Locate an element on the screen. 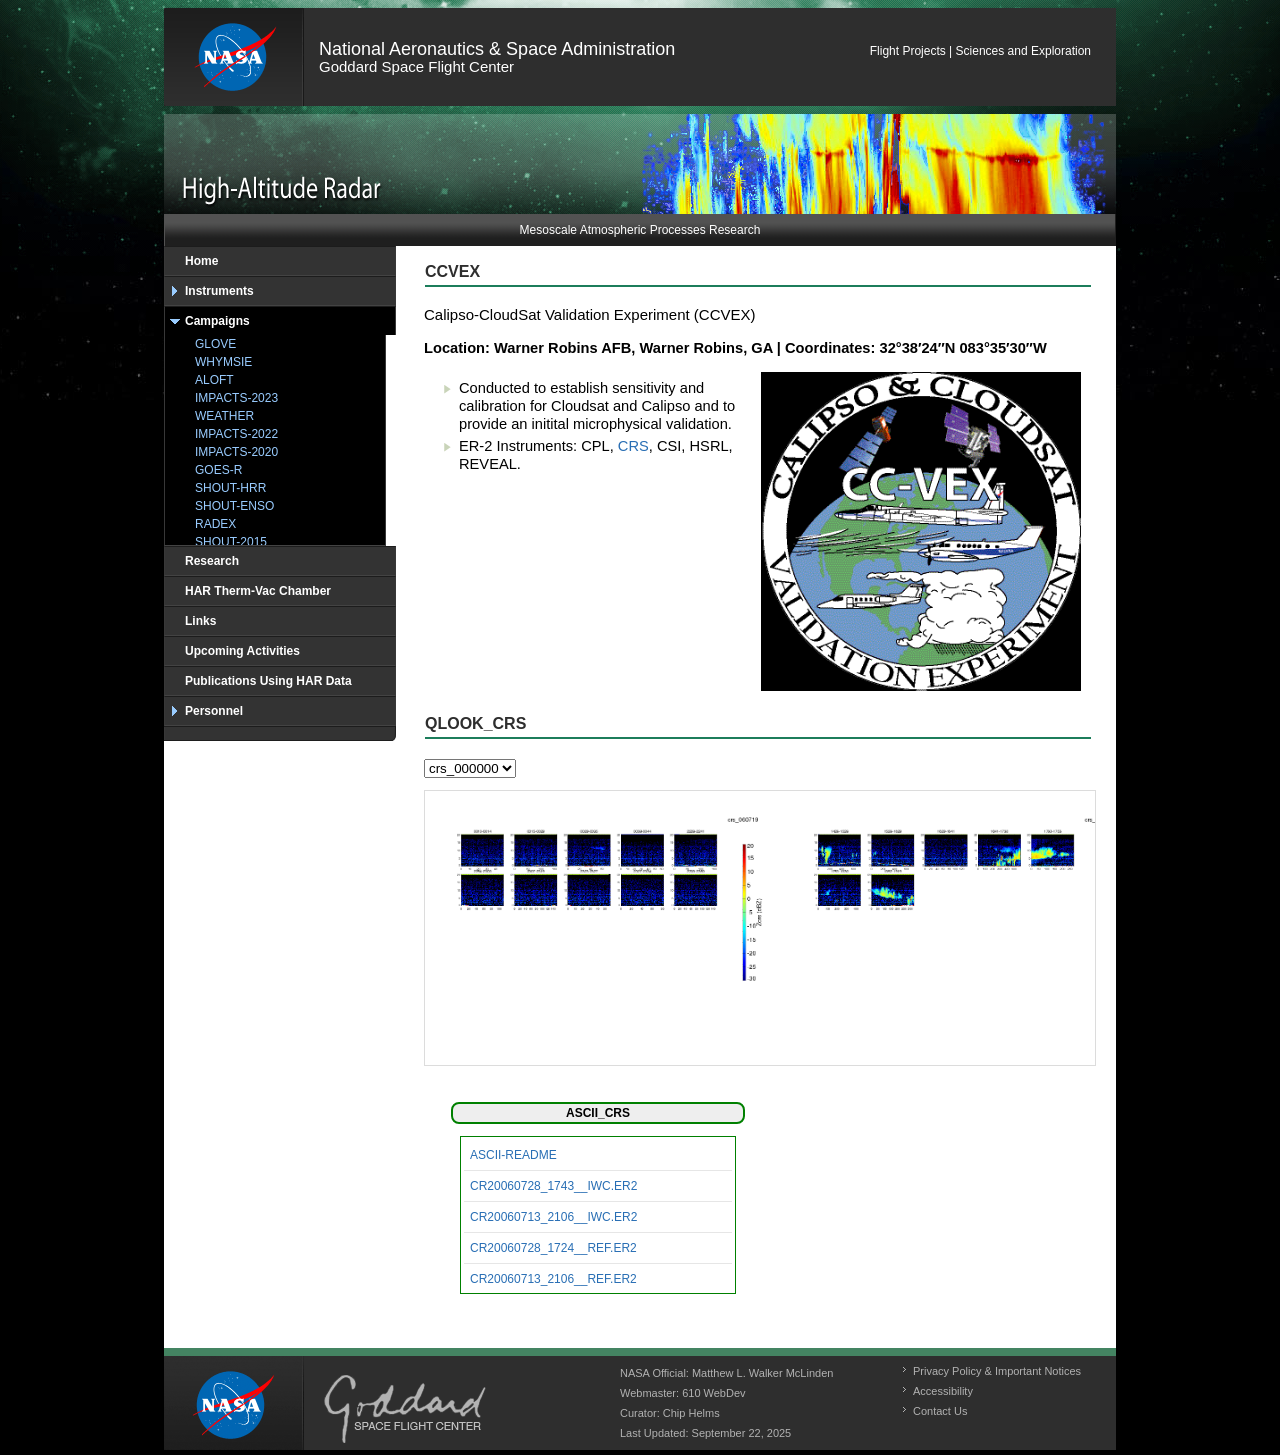 Image resolution: width=1280 pixels, height=1455 pixels. SHOUT-HRR is located at coordinates (230, 488).